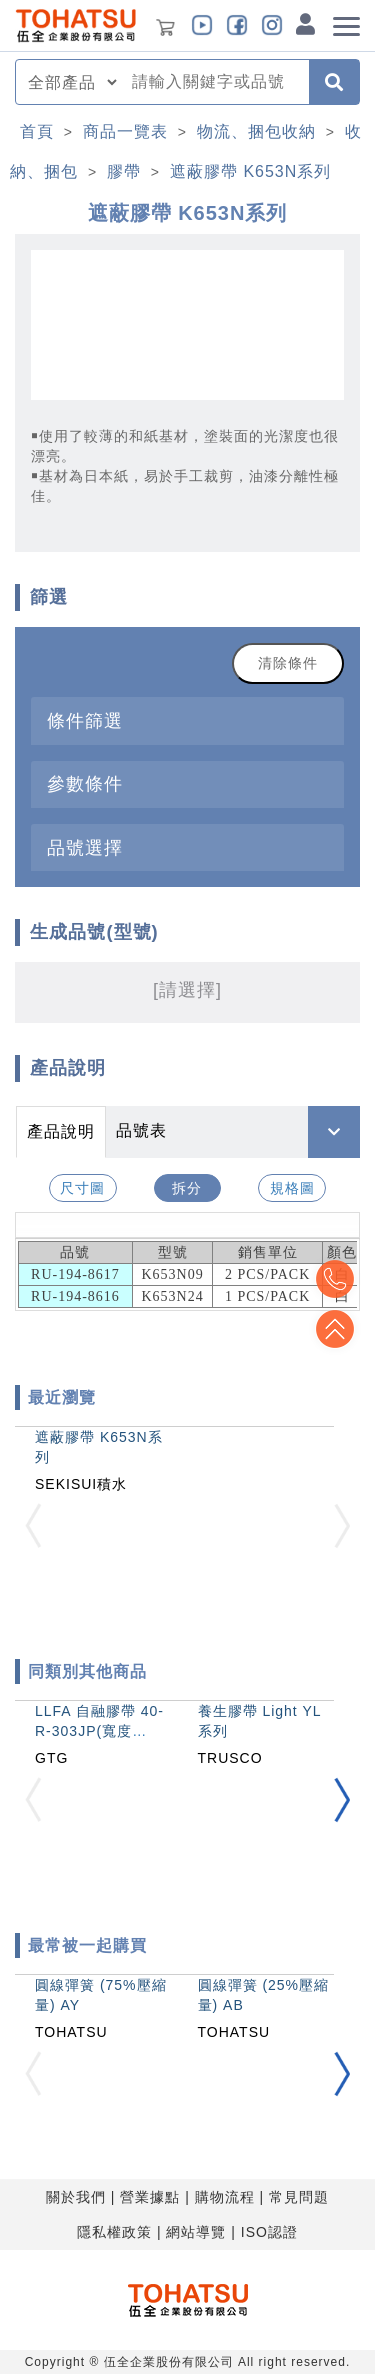  Describe the element at coordinates (196, 2232) in the screenshot. I see `網站導覽` at that location.